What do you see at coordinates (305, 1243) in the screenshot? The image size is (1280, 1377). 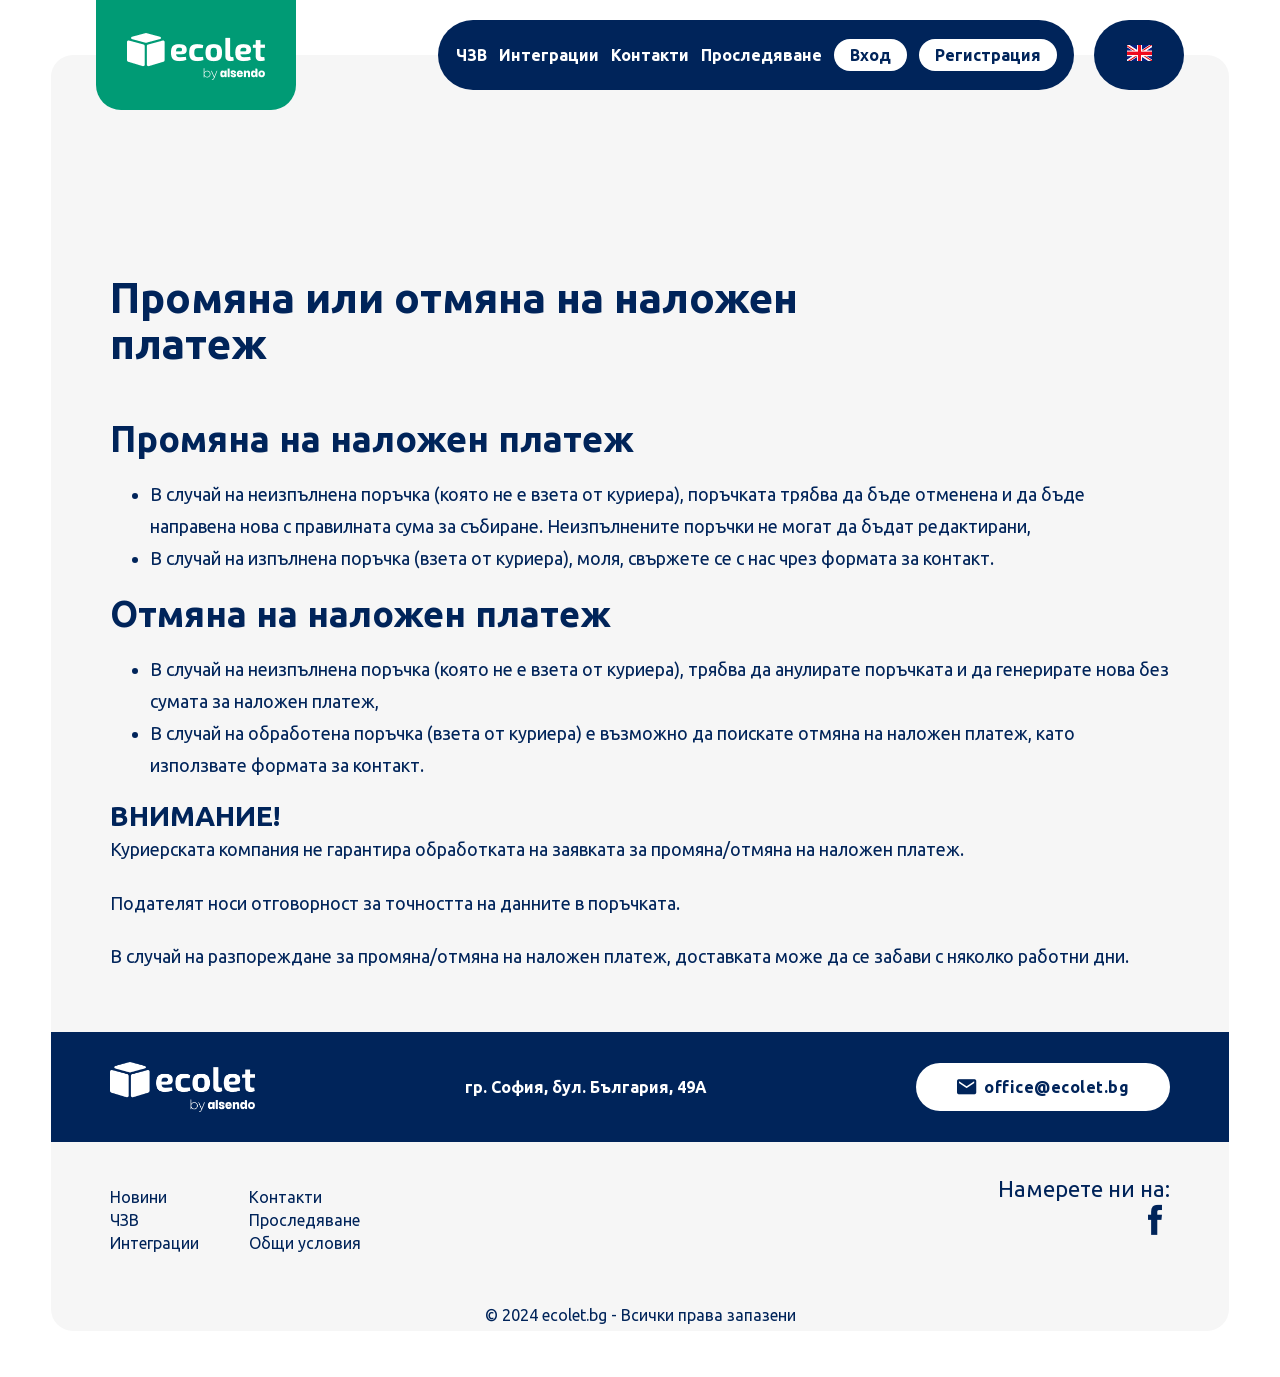 I see `Общи условия` at bounding box center [305, 1243].